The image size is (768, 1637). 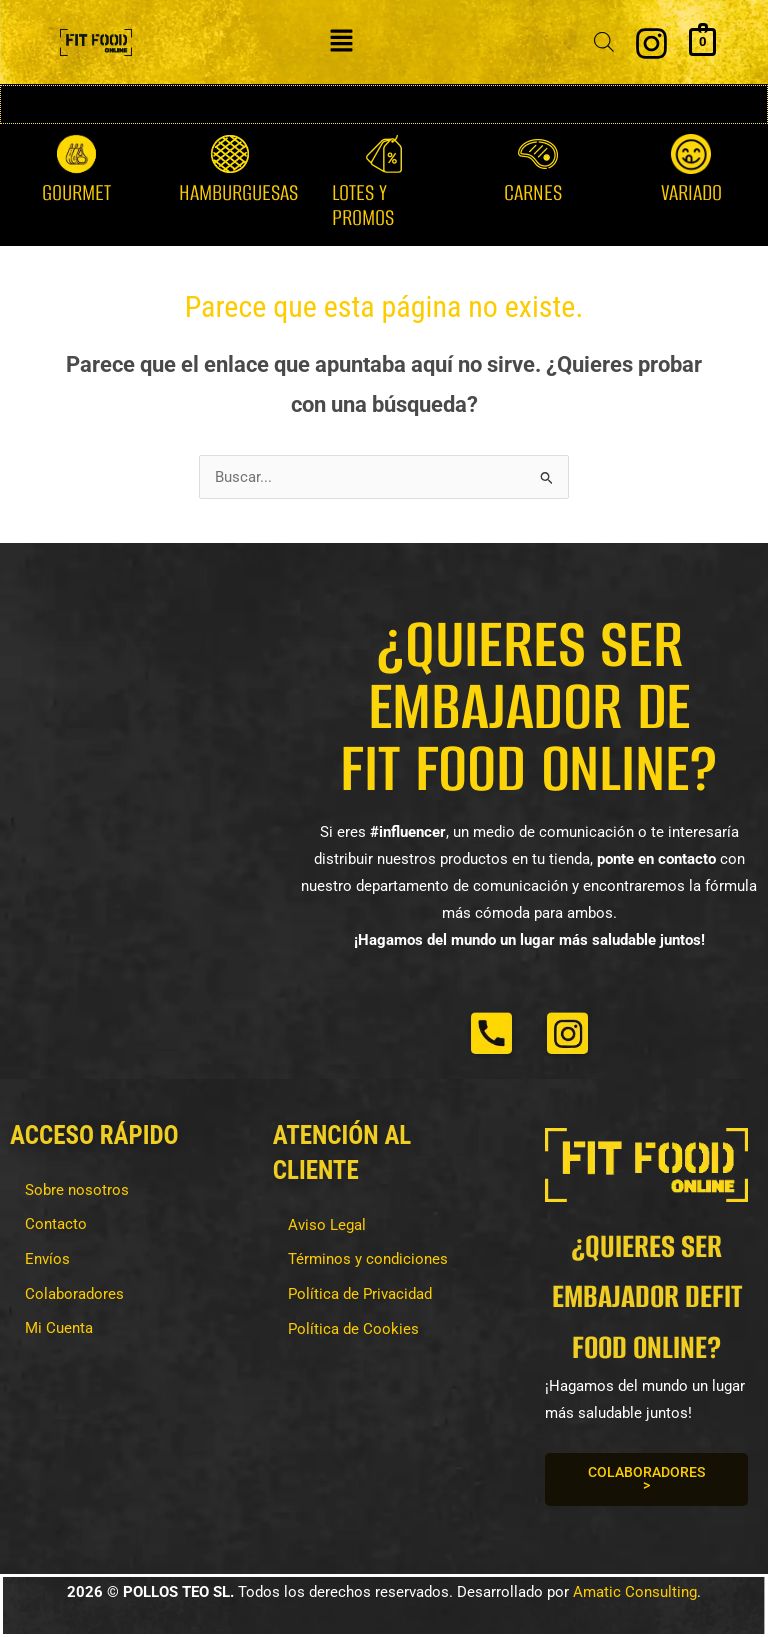 I want to click on Carnes, so click(x=533, y=192).